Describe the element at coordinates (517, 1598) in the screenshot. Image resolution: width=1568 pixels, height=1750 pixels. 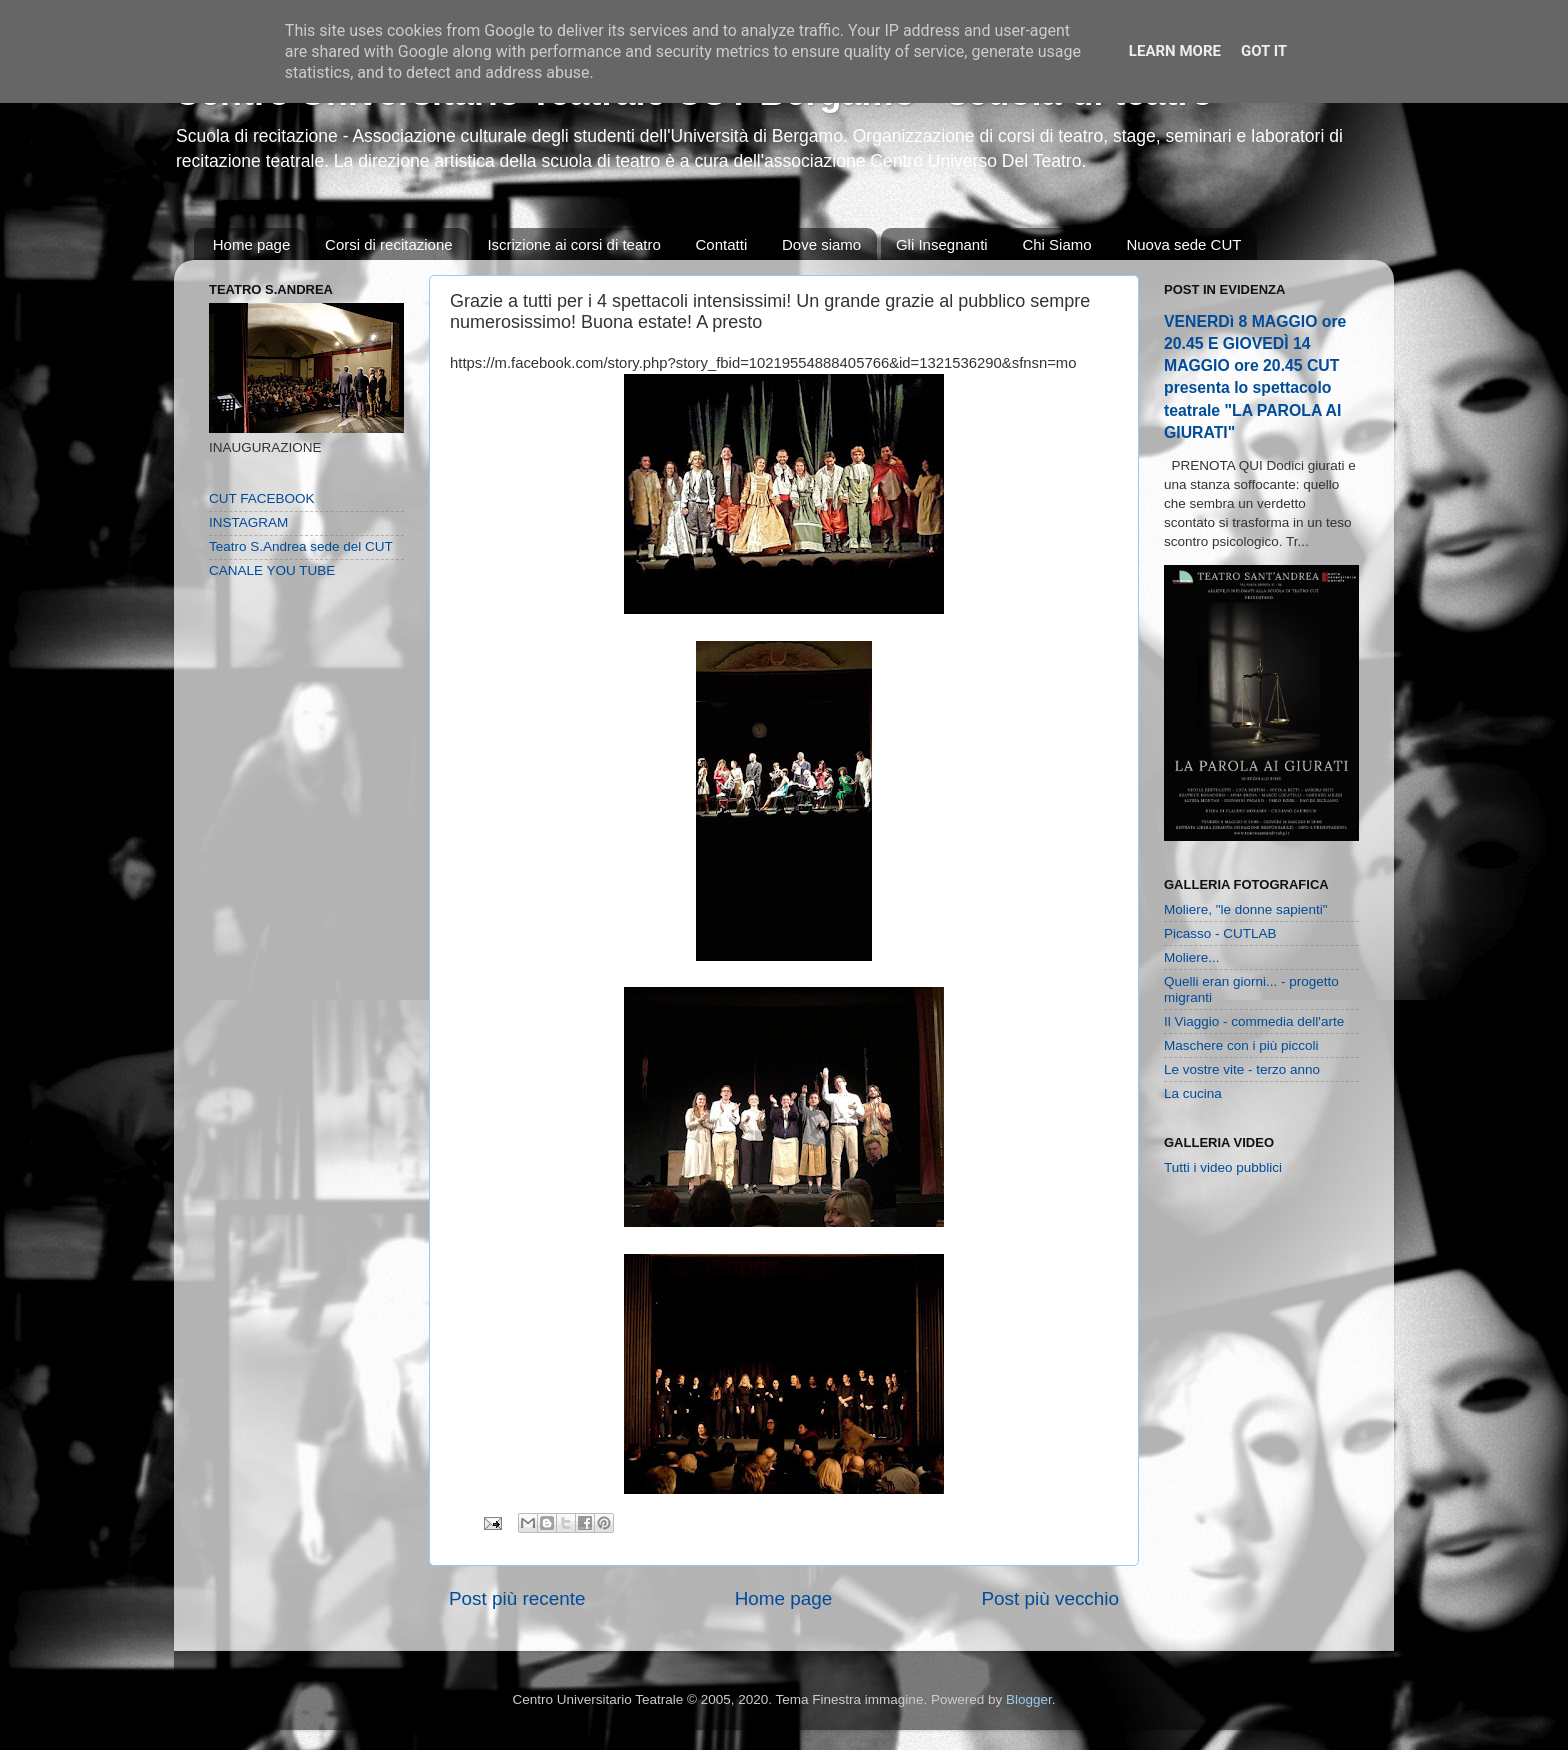
I see `Post più recente` at that location.